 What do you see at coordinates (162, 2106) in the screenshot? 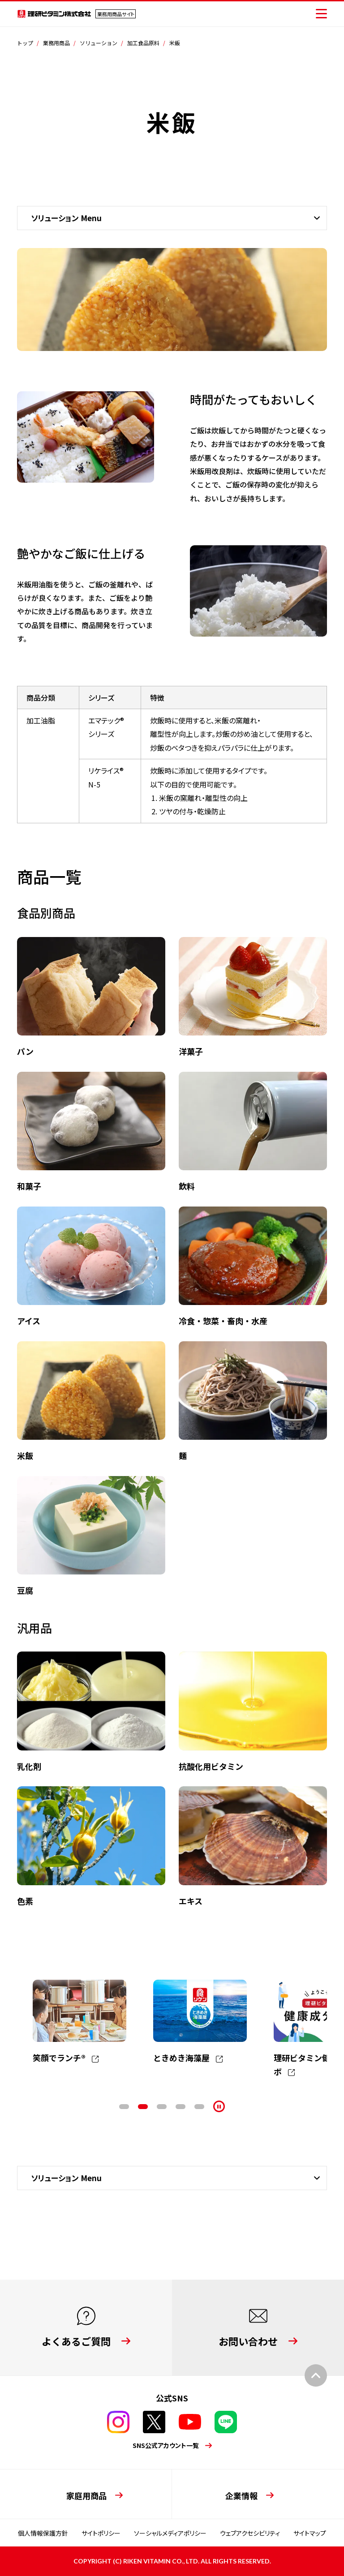
I see `3 [tab]` at bounding box center [162, 2106].